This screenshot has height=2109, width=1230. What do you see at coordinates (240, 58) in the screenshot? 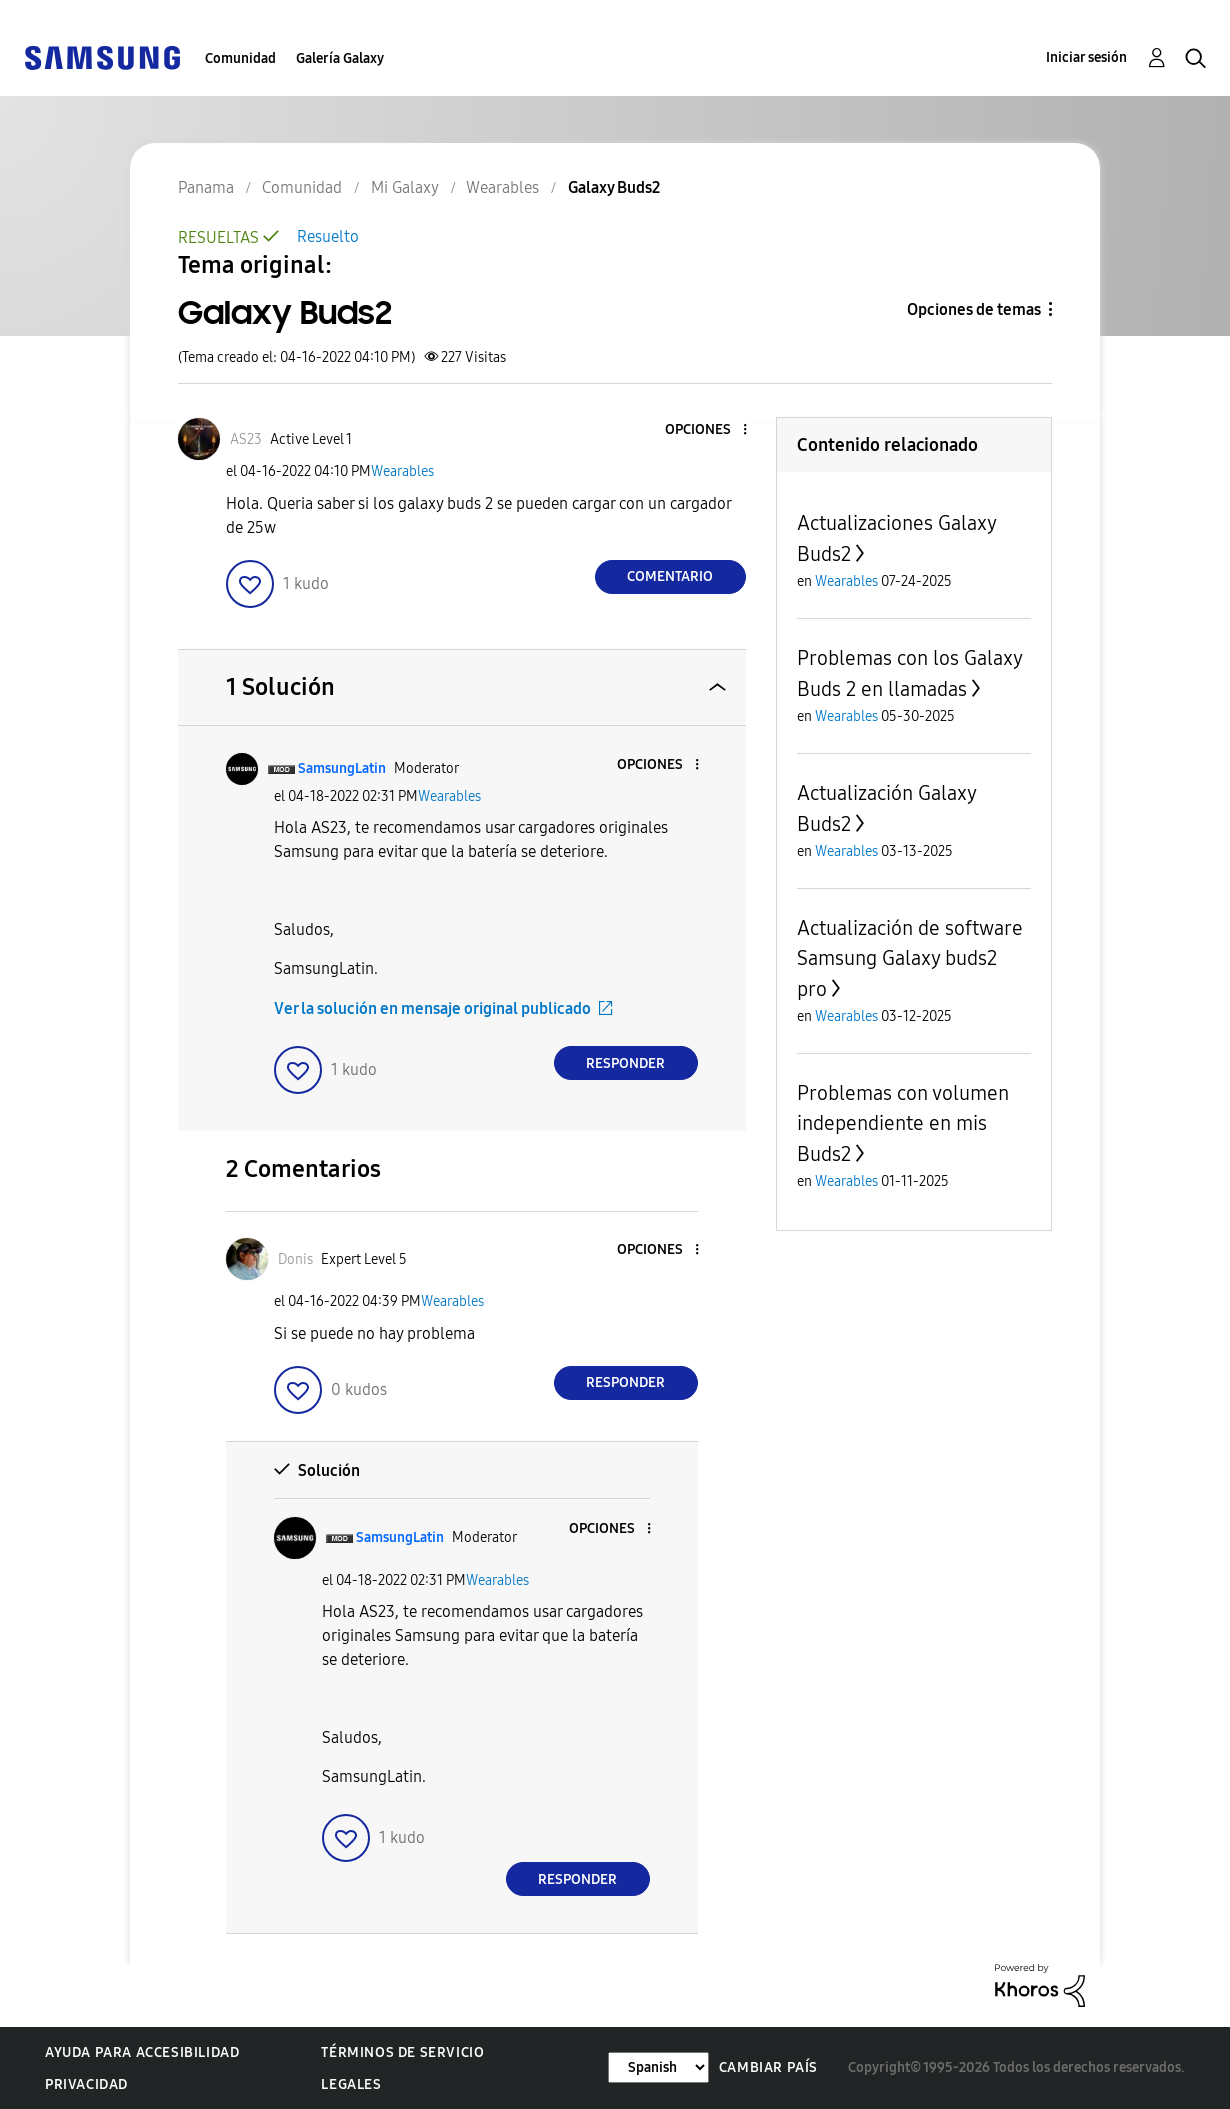
I see `Comunidad` at bounding box center [240, 58].